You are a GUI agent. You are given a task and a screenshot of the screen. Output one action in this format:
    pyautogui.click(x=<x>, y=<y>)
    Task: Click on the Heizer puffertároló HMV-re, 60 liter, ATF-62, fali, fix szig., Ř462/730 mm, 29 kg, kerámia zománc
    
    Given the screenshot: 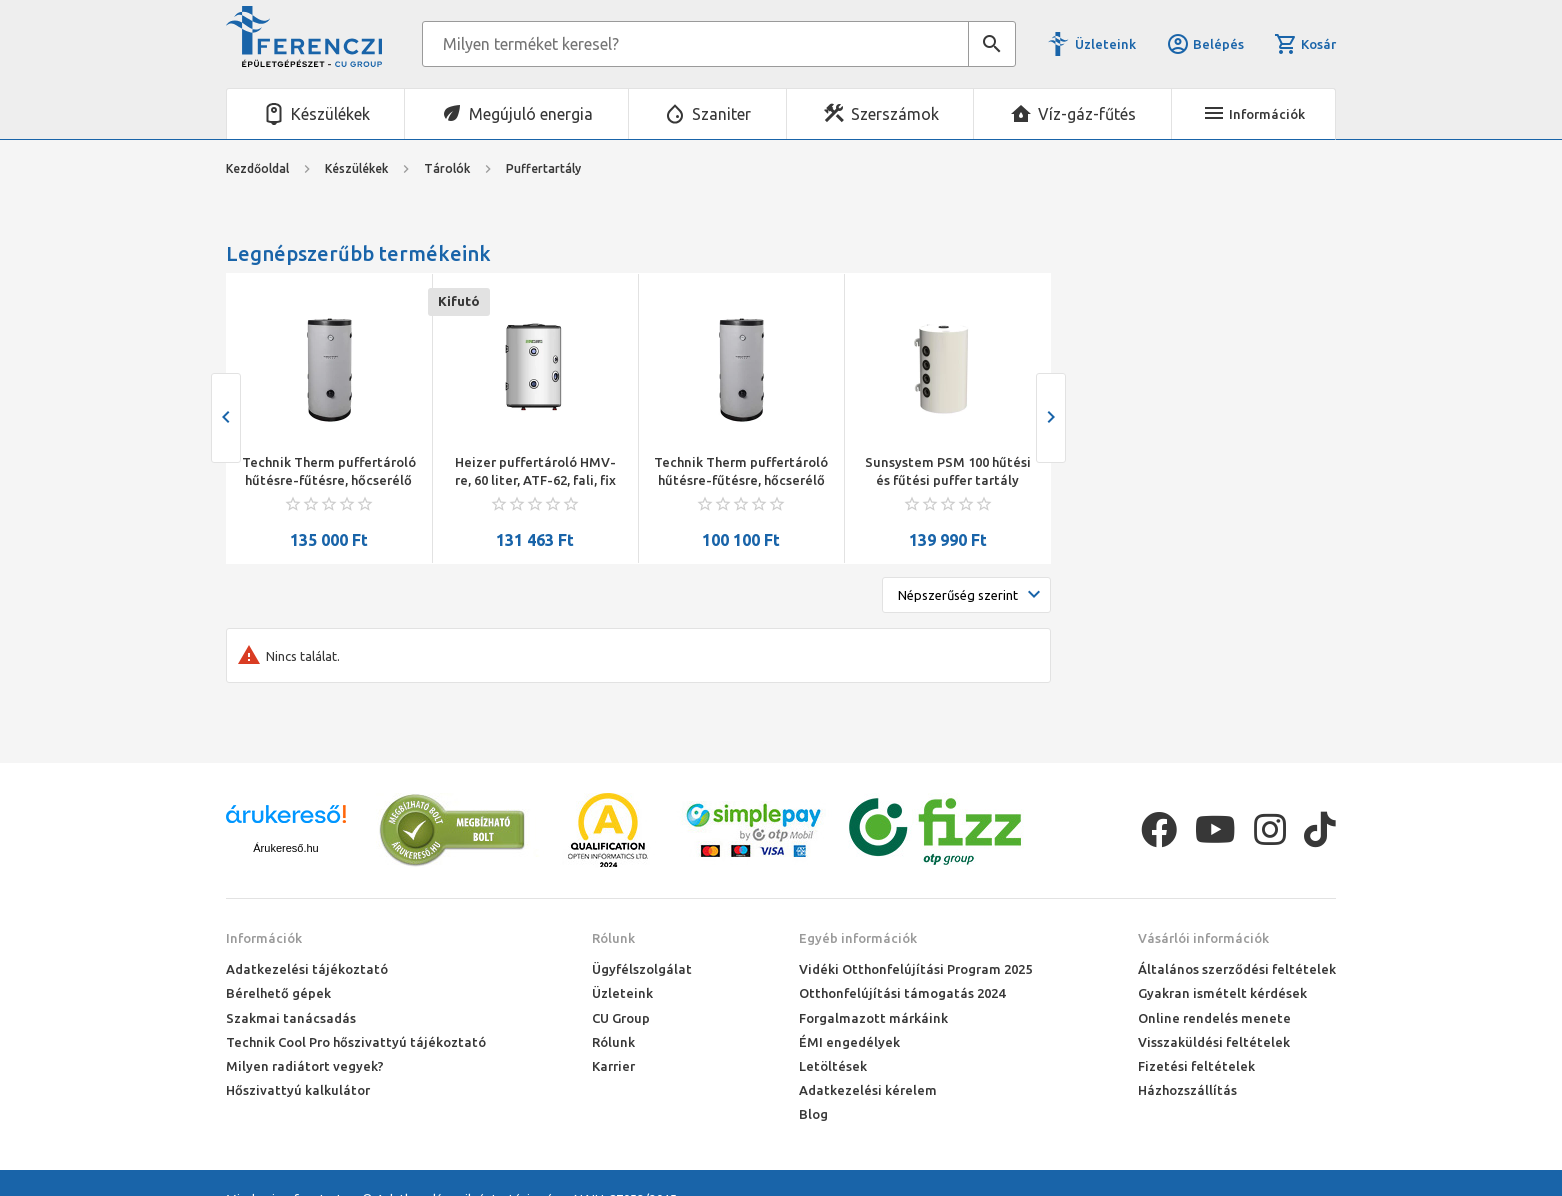 What is the action you would take?
    pyautogui.click(x=535, y=472)
    